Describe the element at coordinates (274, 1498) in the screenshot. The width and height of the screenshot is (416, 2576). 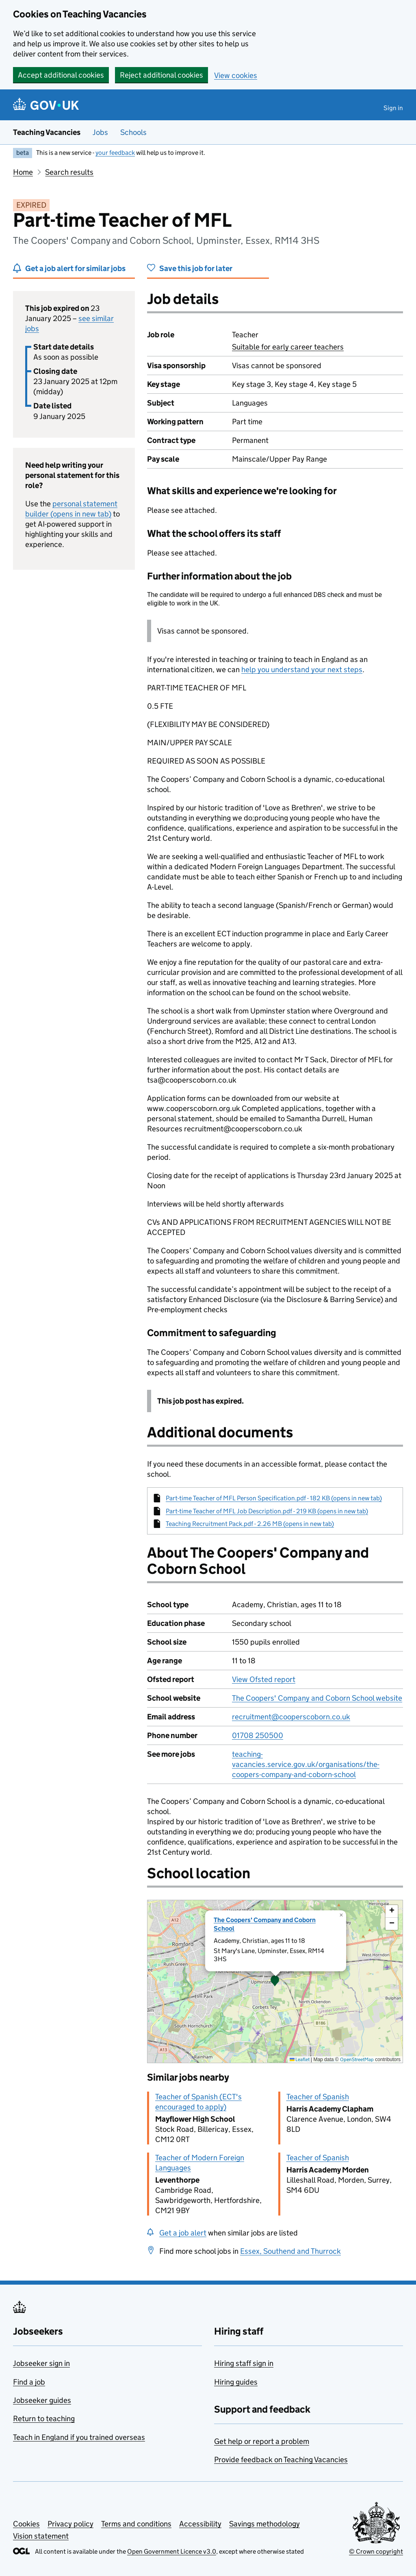
I see `Part-time Teacher of MFL Person Specification.pdf - 182 KB (opens in new tab)` at that location.